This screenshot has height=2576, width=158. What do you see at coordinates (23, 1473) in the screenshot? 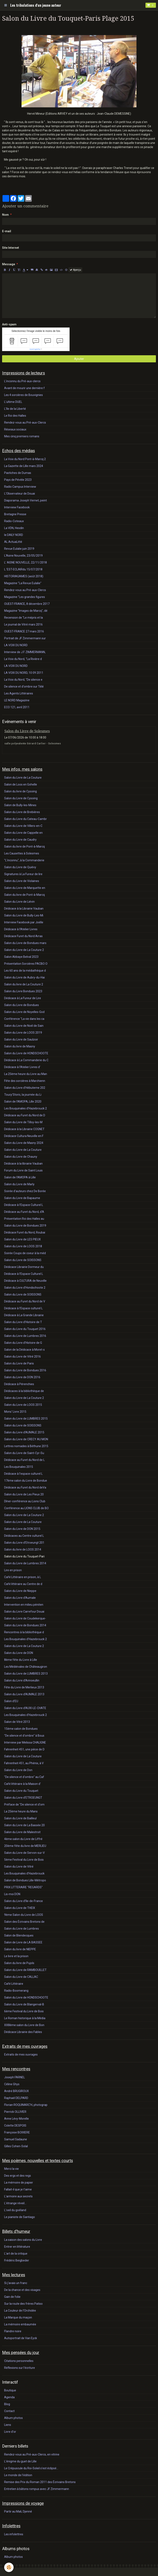
I see `Dédicace à l'espace culturel L` at bounding box center [23, 1473].